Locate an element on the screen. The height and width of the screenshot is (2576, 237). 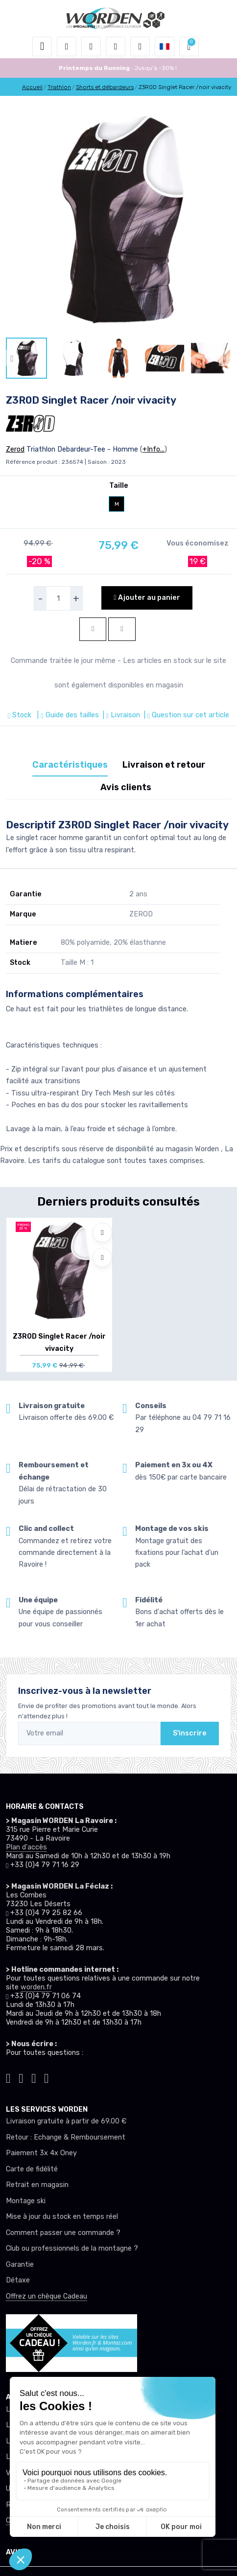
[Comparateur] is located at coordinates (140, 46).